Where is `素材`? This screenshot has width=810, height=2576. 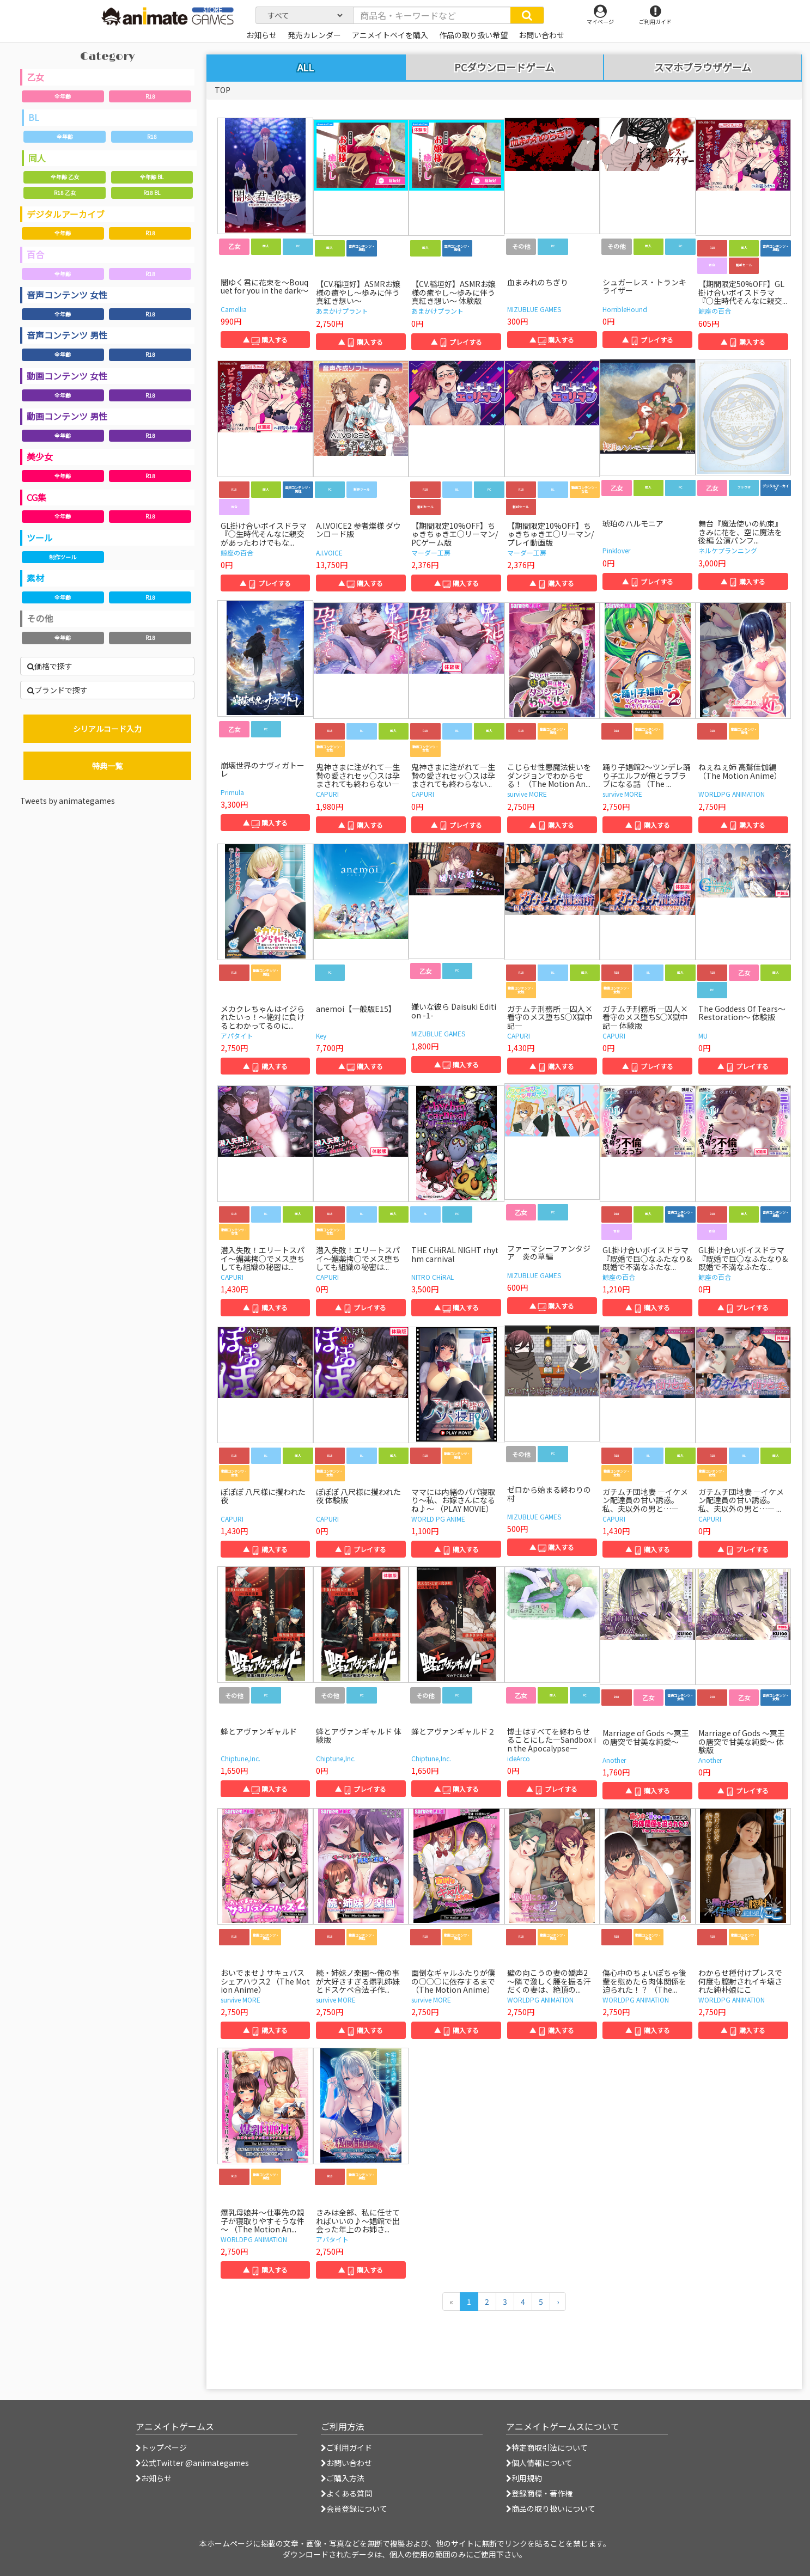
素材 is located at coordinates (35, 577).